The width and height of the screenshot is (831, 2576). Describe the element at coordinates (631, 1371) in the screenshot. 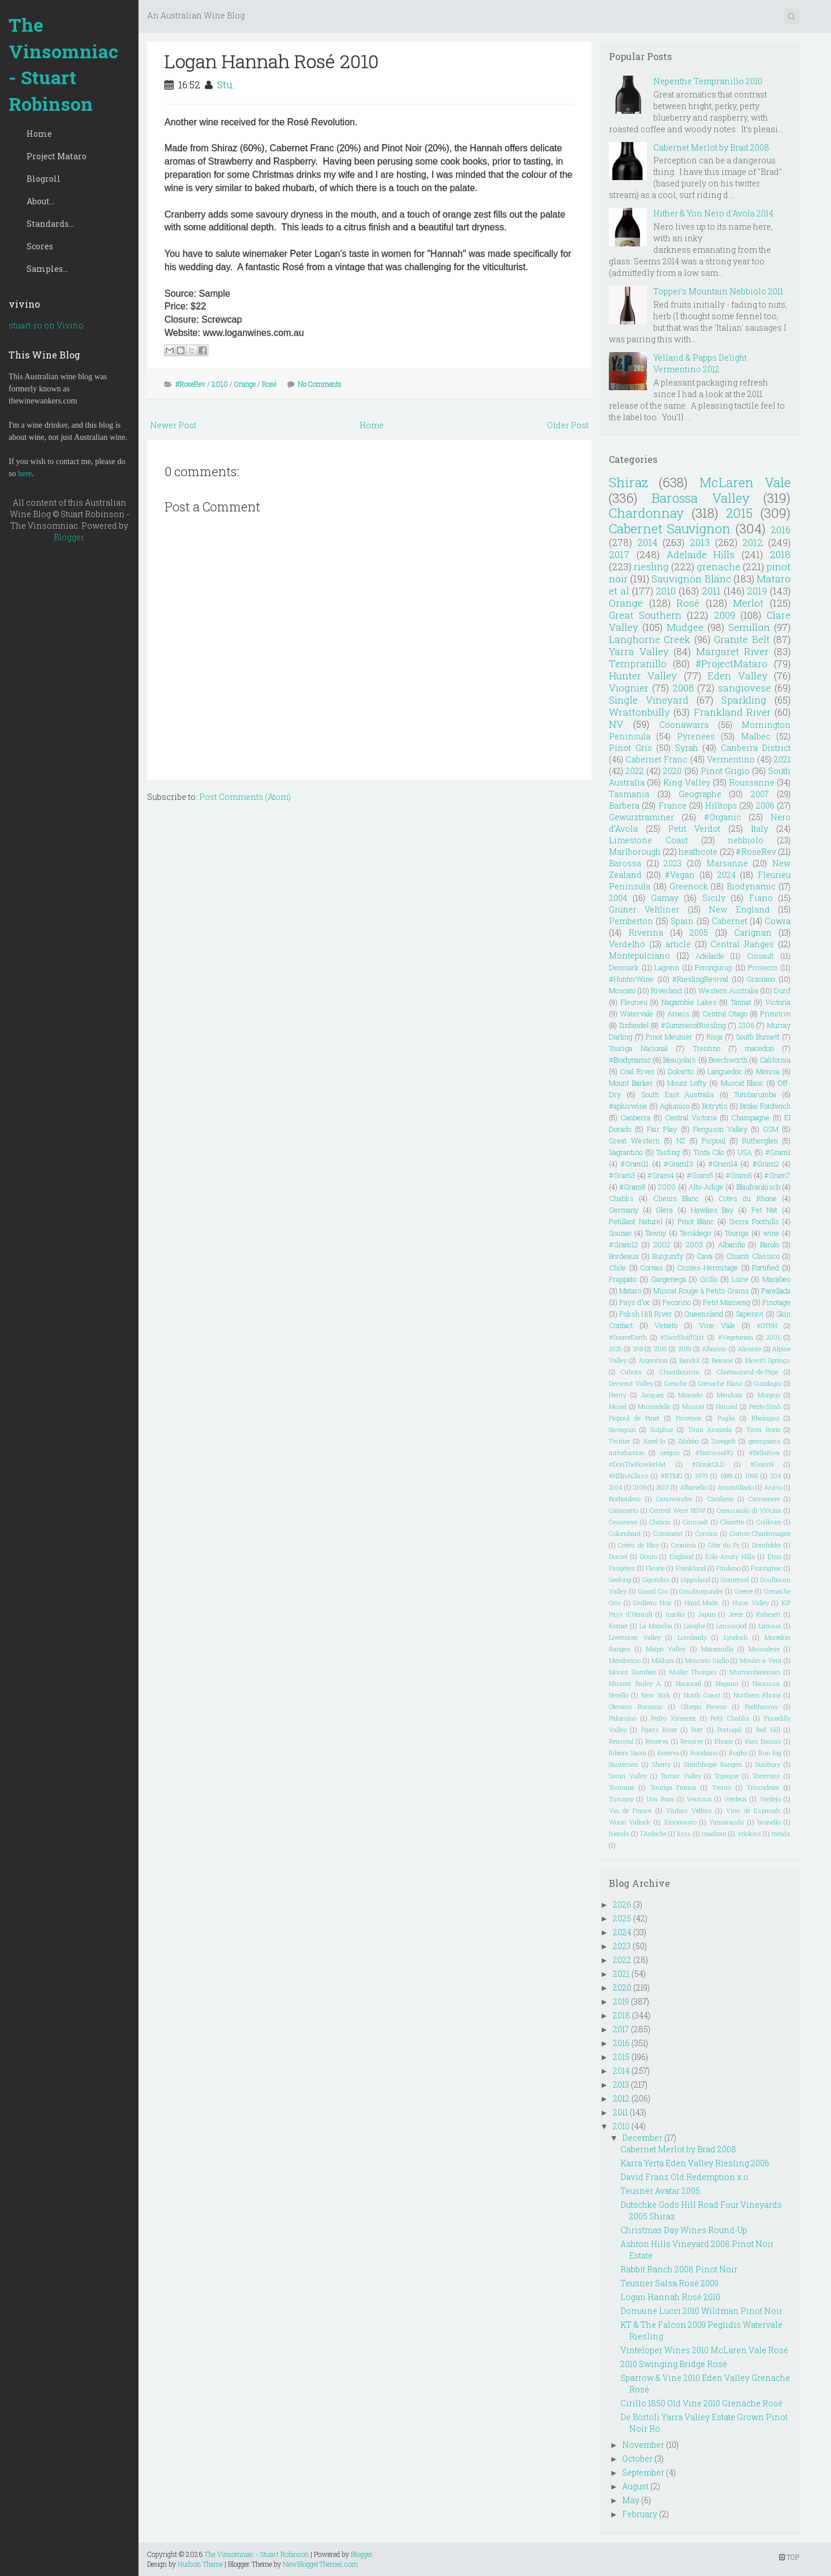

I see `Cahors` at that location.